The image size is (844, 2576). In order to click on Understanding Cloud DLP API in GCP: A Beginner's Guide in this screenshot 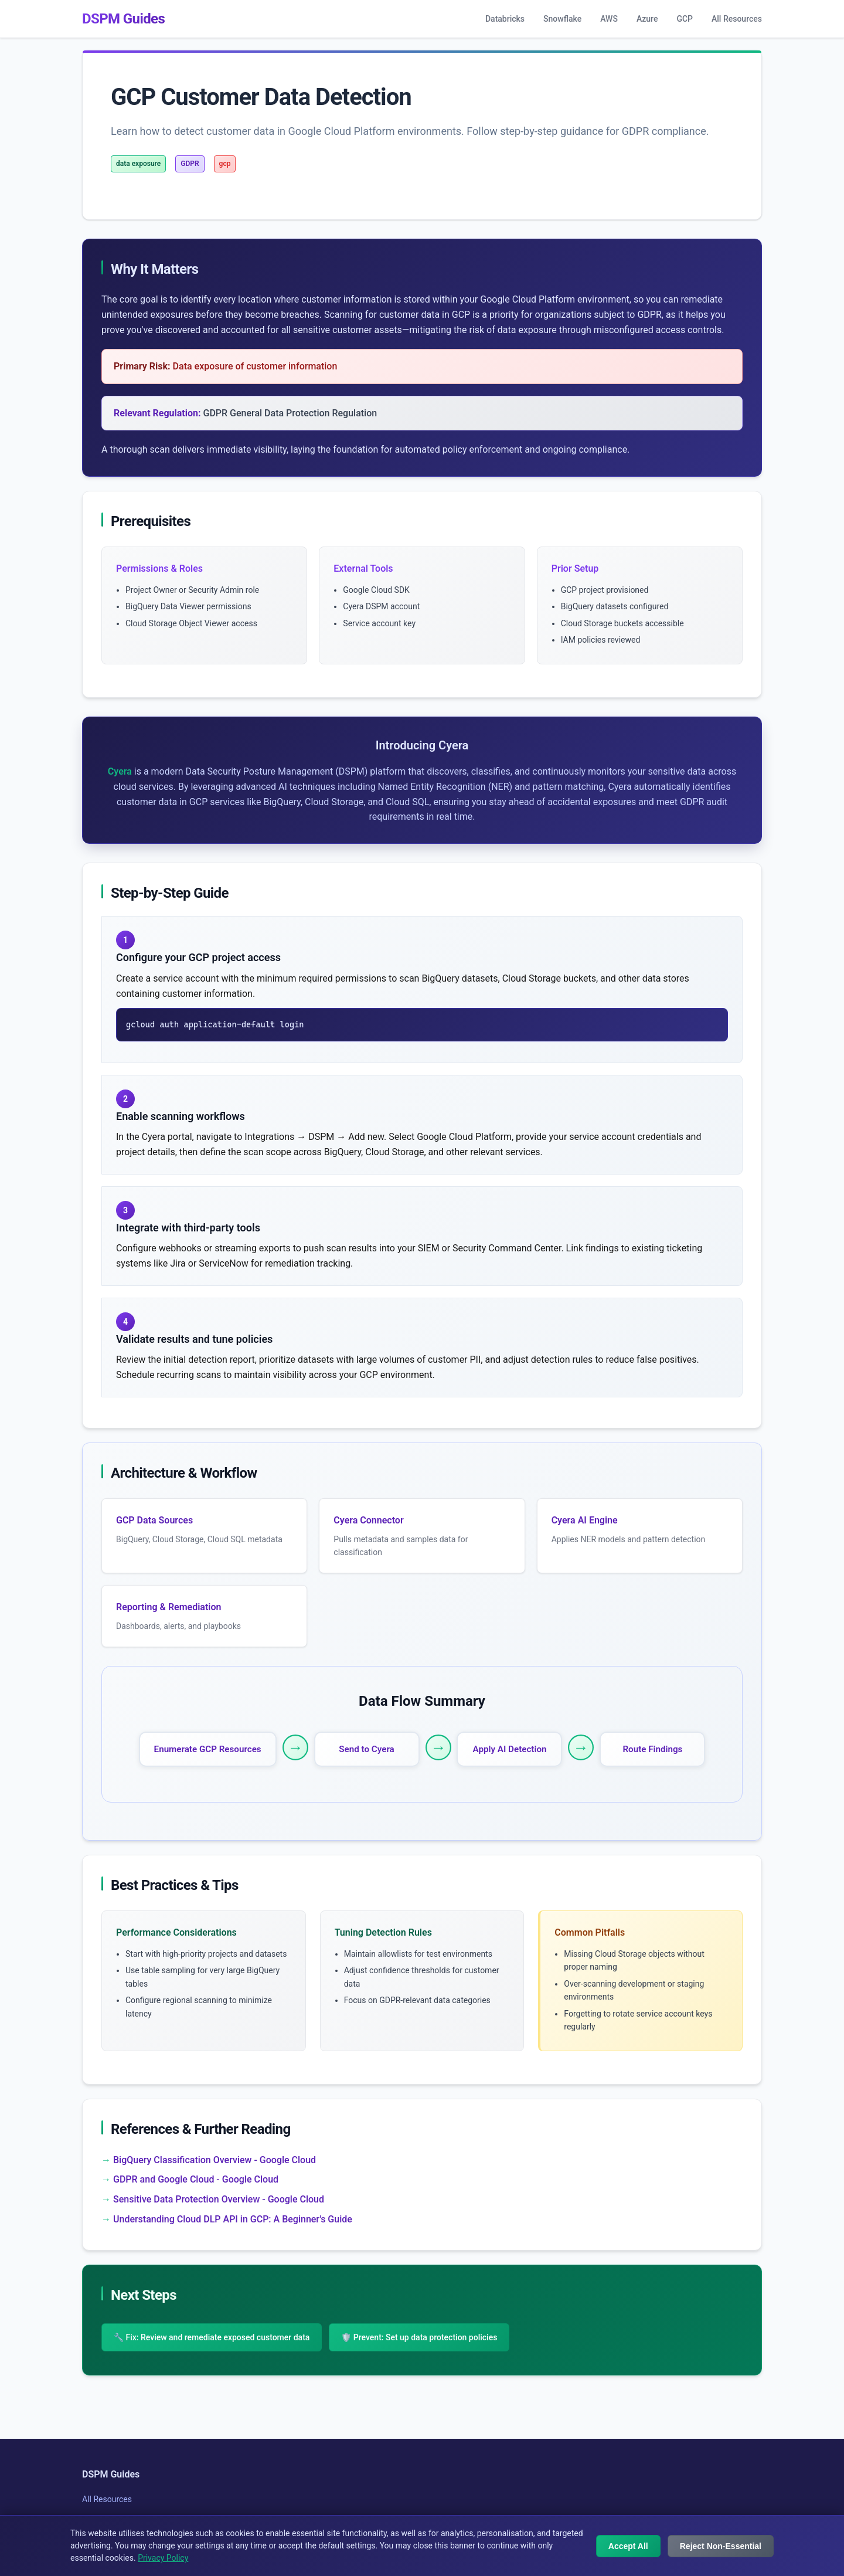, I will do `click(232, 2219)`.